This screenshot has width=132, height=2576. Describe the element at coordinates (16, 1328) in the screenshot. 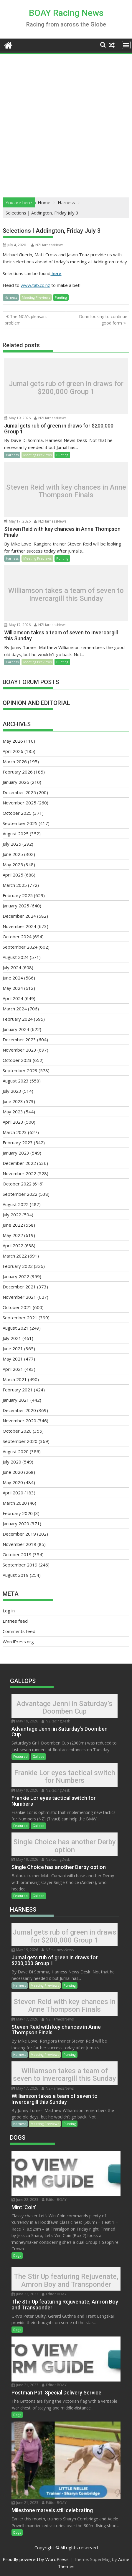

I see `August 2021` at that location.